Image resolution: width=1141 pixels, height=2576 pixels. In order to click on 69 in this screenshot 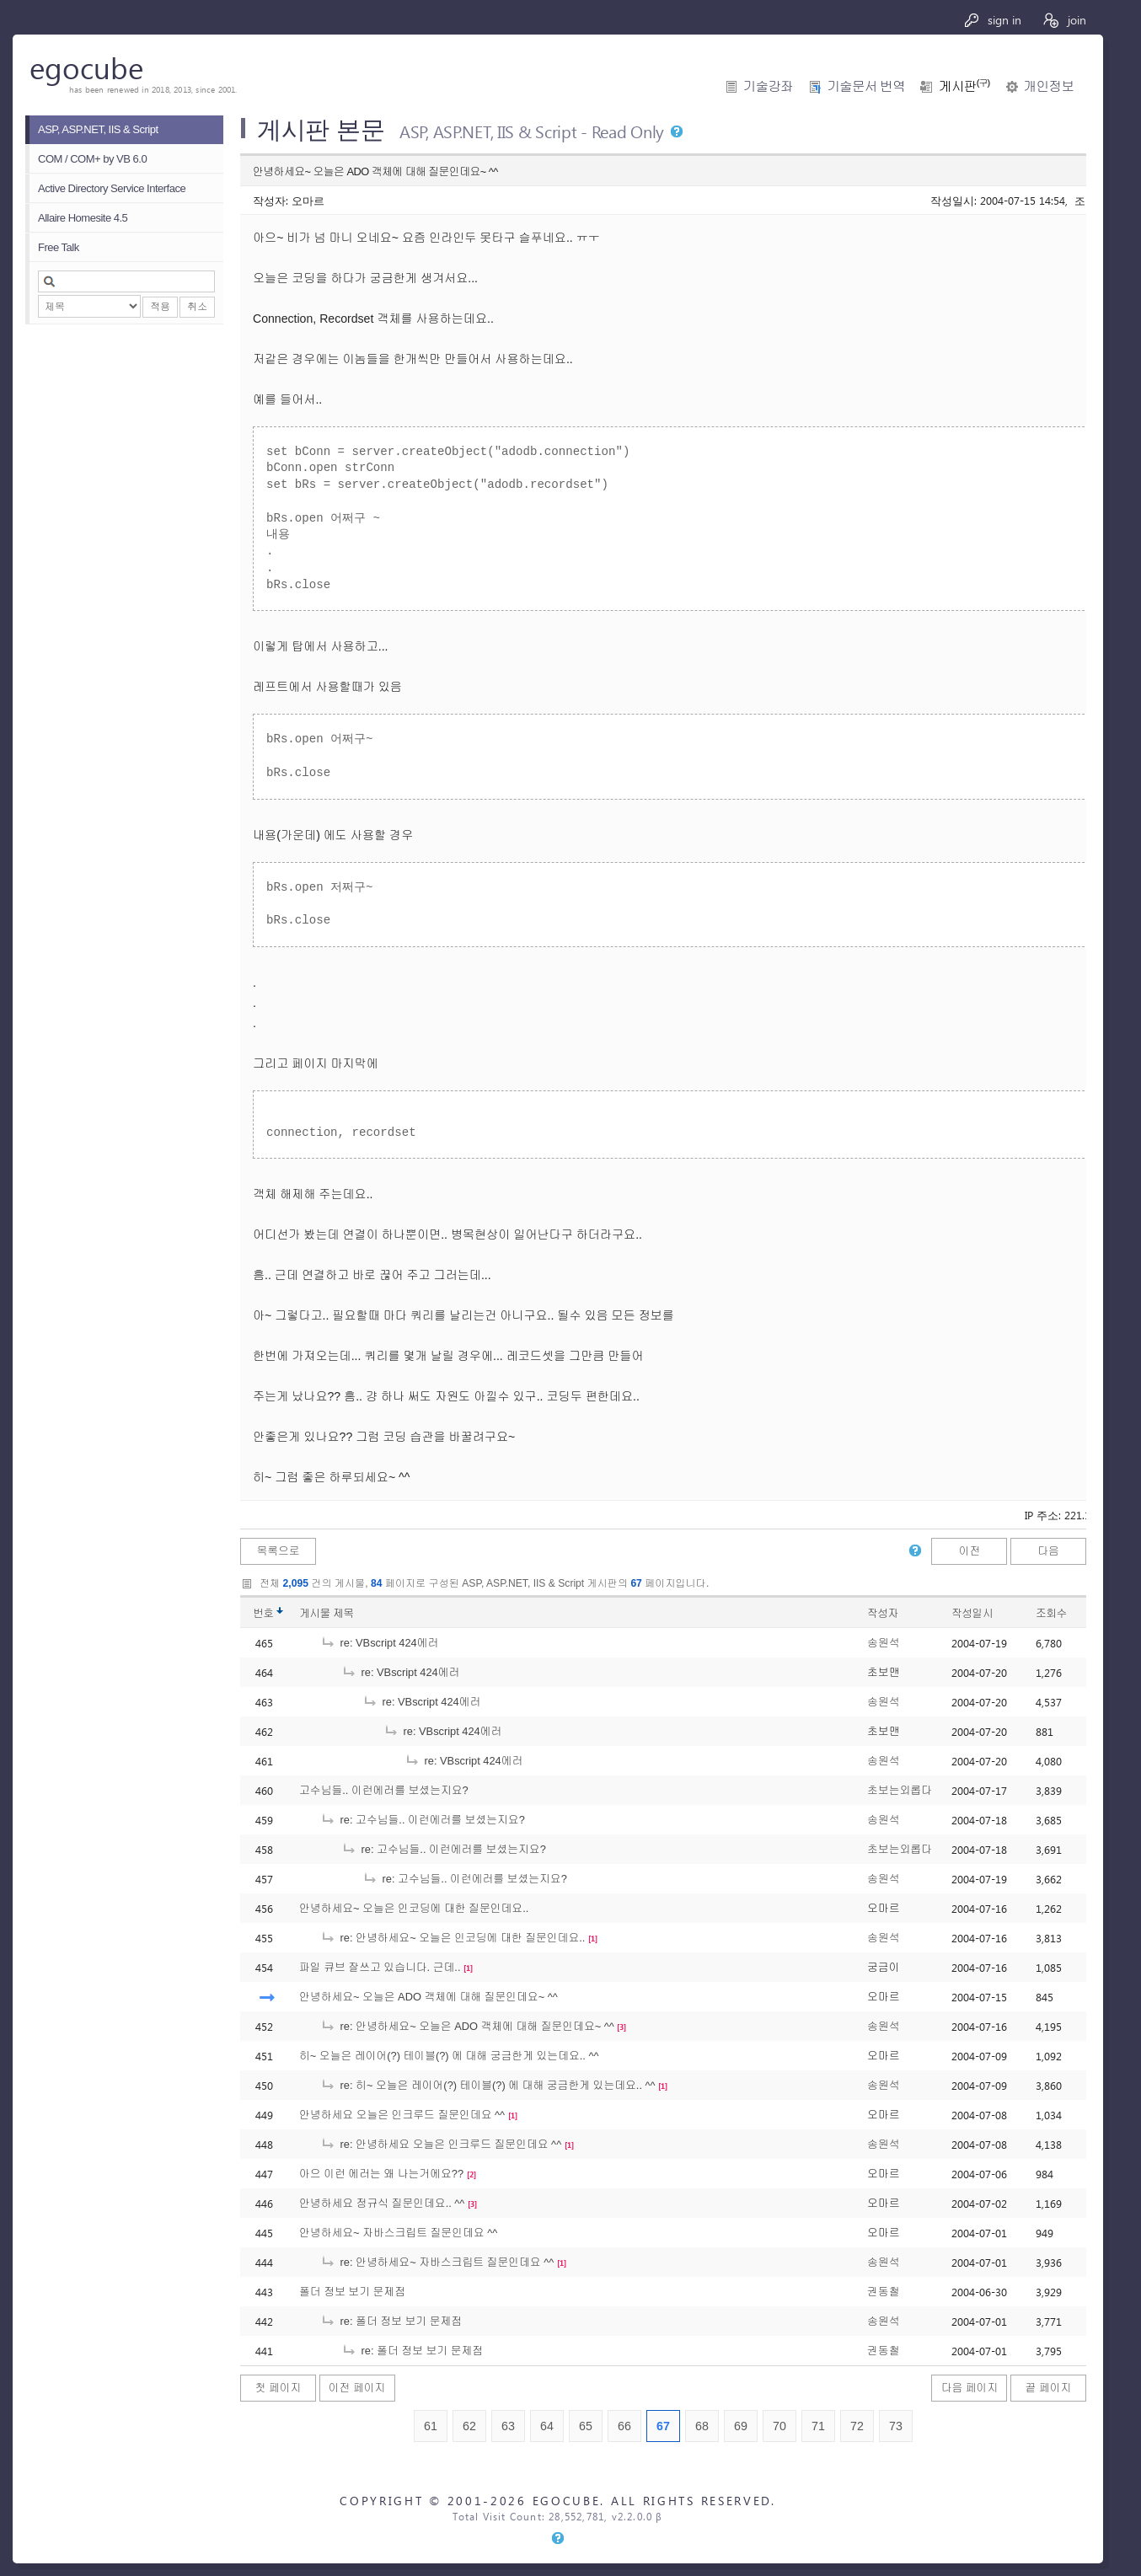, I will do `click(740, 2426)`.